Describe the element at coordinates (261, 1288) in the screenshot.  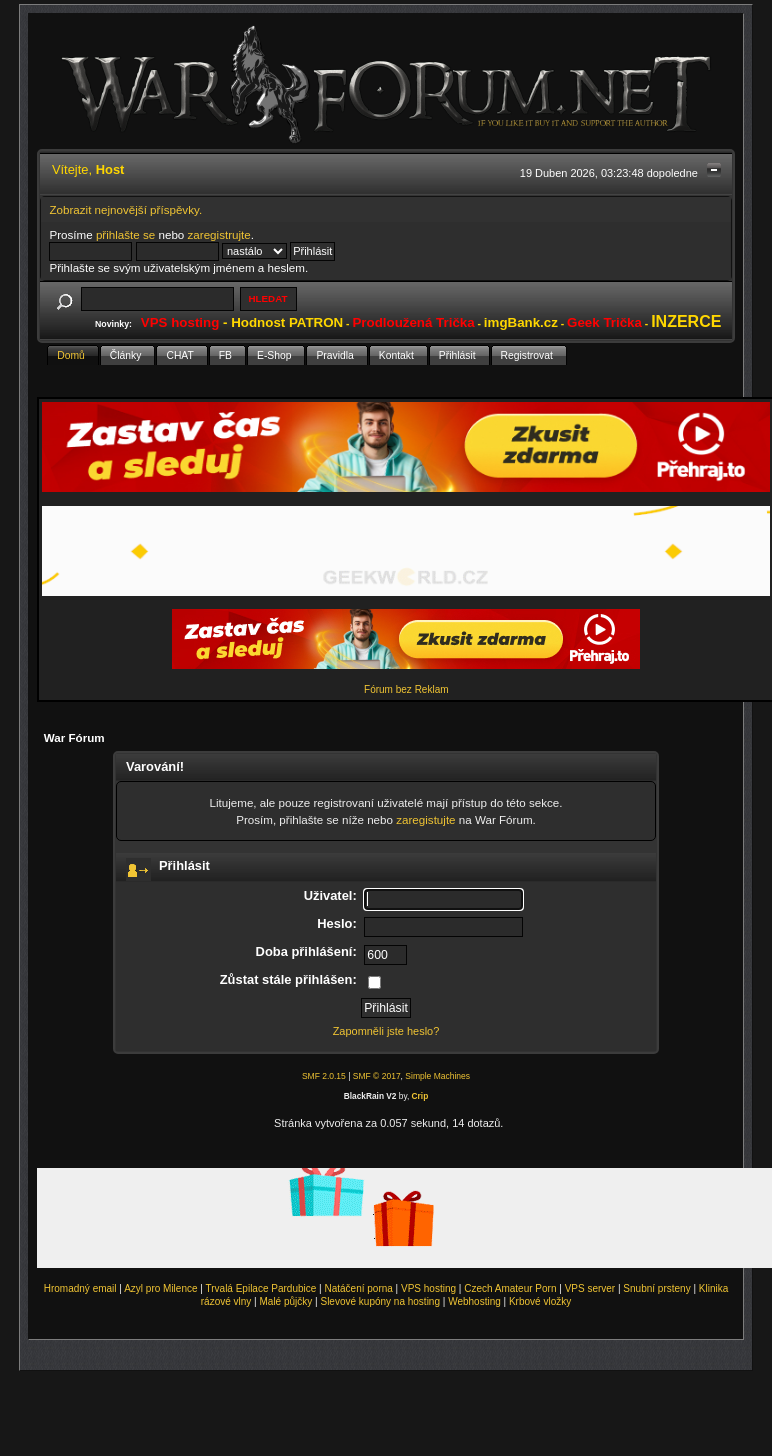
I see `Trvalá Epilace Pardubice` at that location.